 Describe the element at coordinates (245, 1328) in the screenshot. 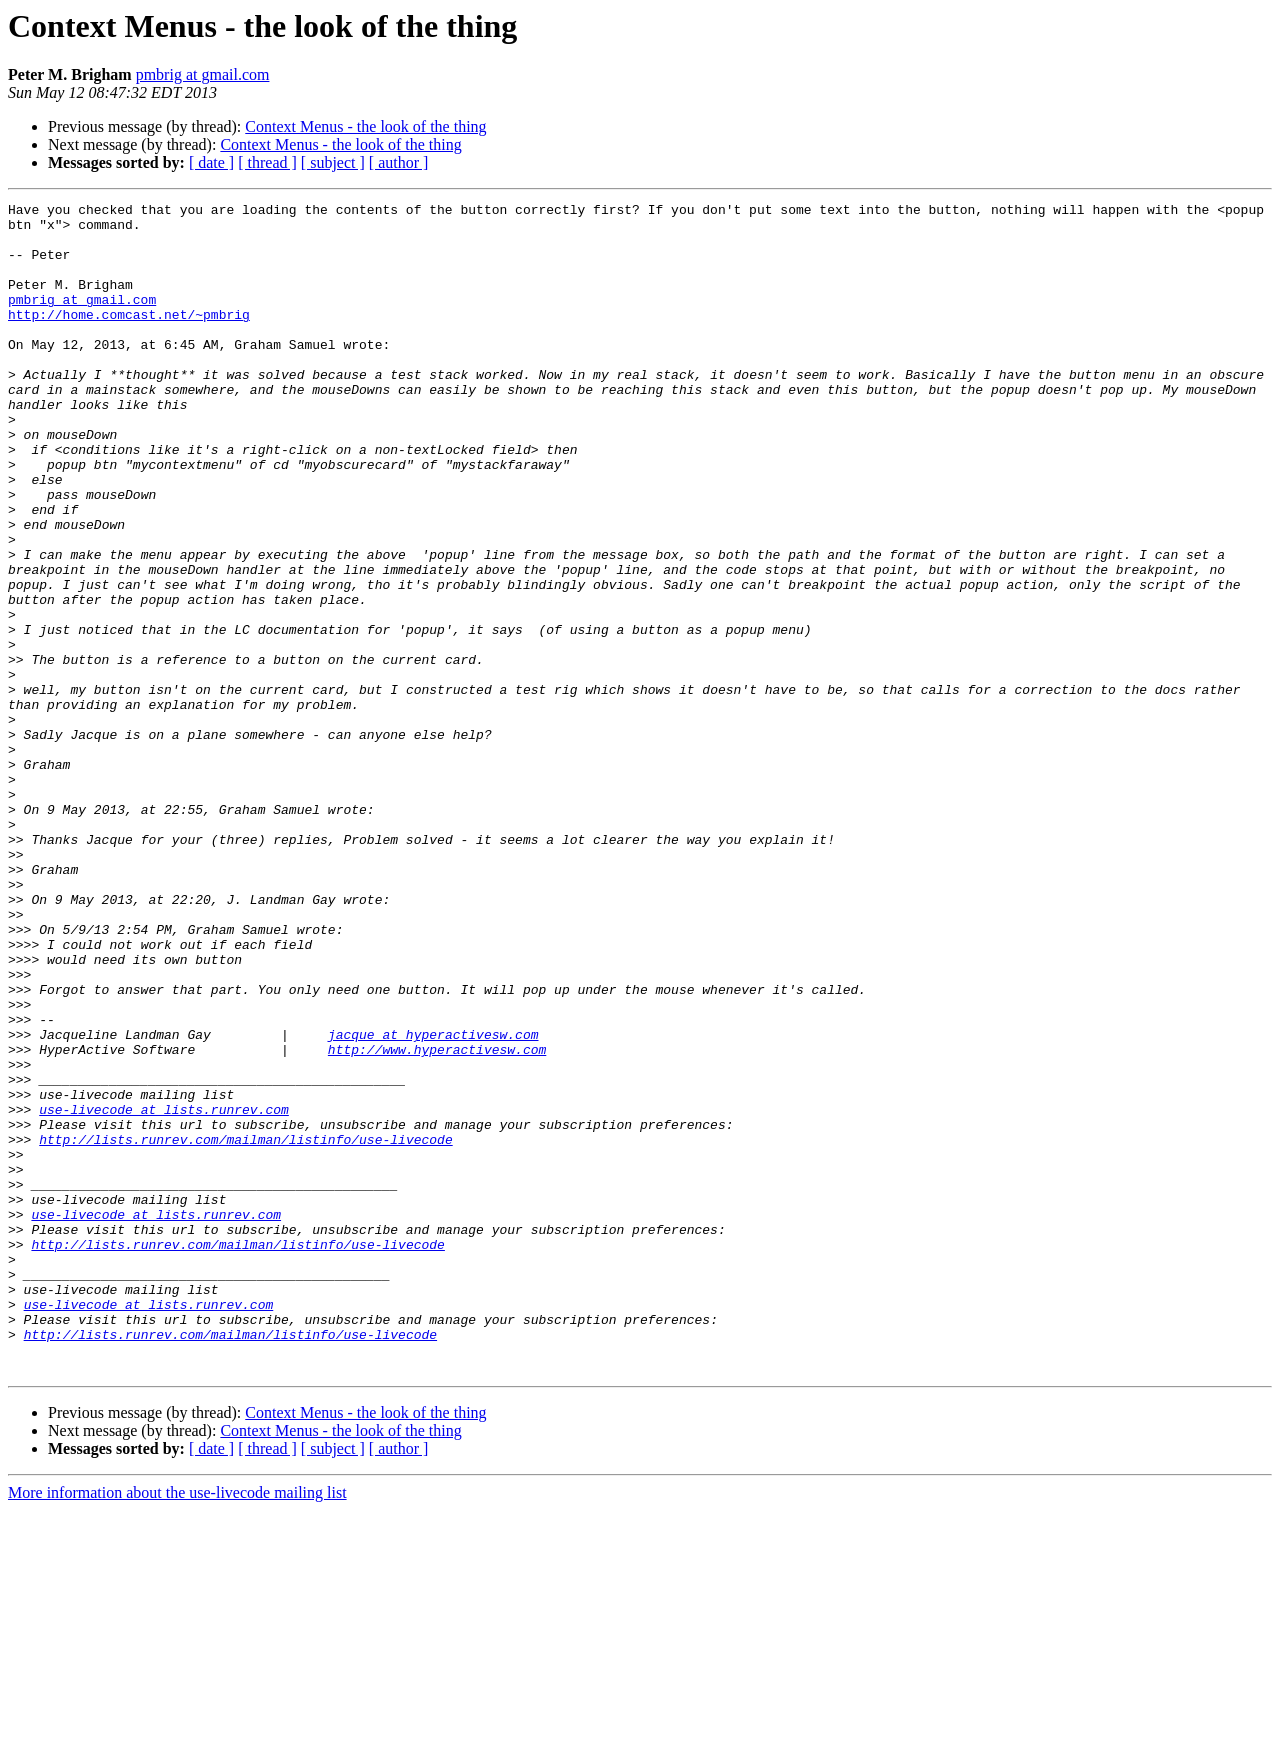

I see `http://lists.runrev.com/mailman/listinfo/use-livecode` at that location.